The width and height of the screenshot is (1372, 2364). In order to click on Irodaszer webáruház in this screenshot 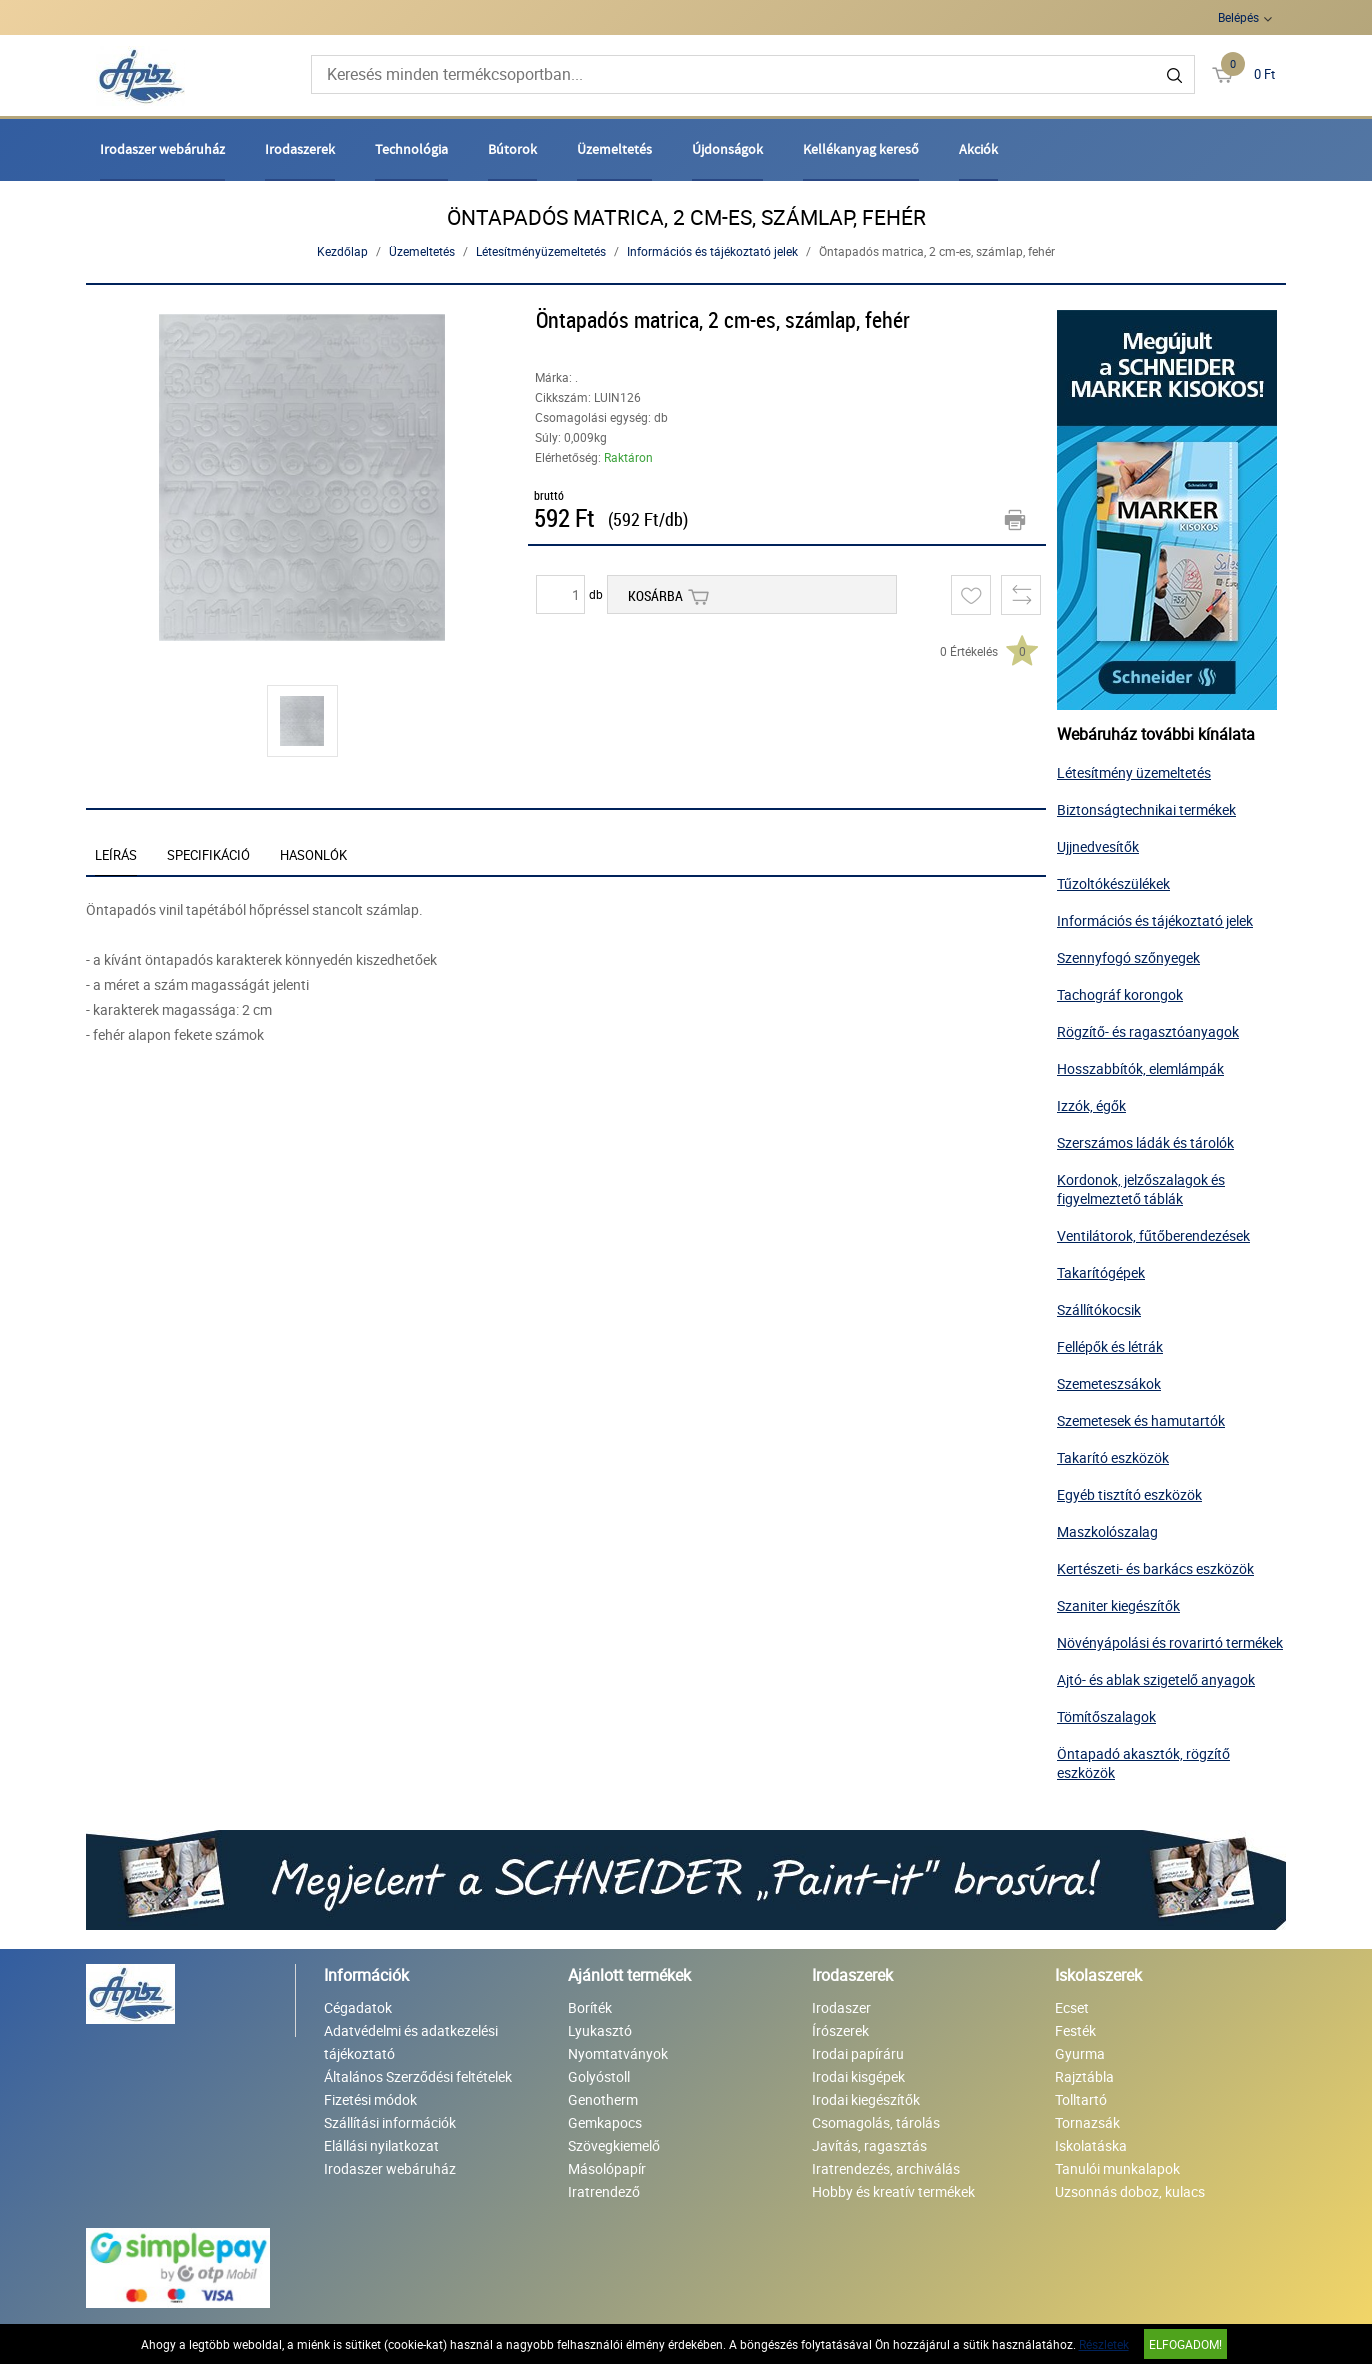, I will do `click(162, 149)`.